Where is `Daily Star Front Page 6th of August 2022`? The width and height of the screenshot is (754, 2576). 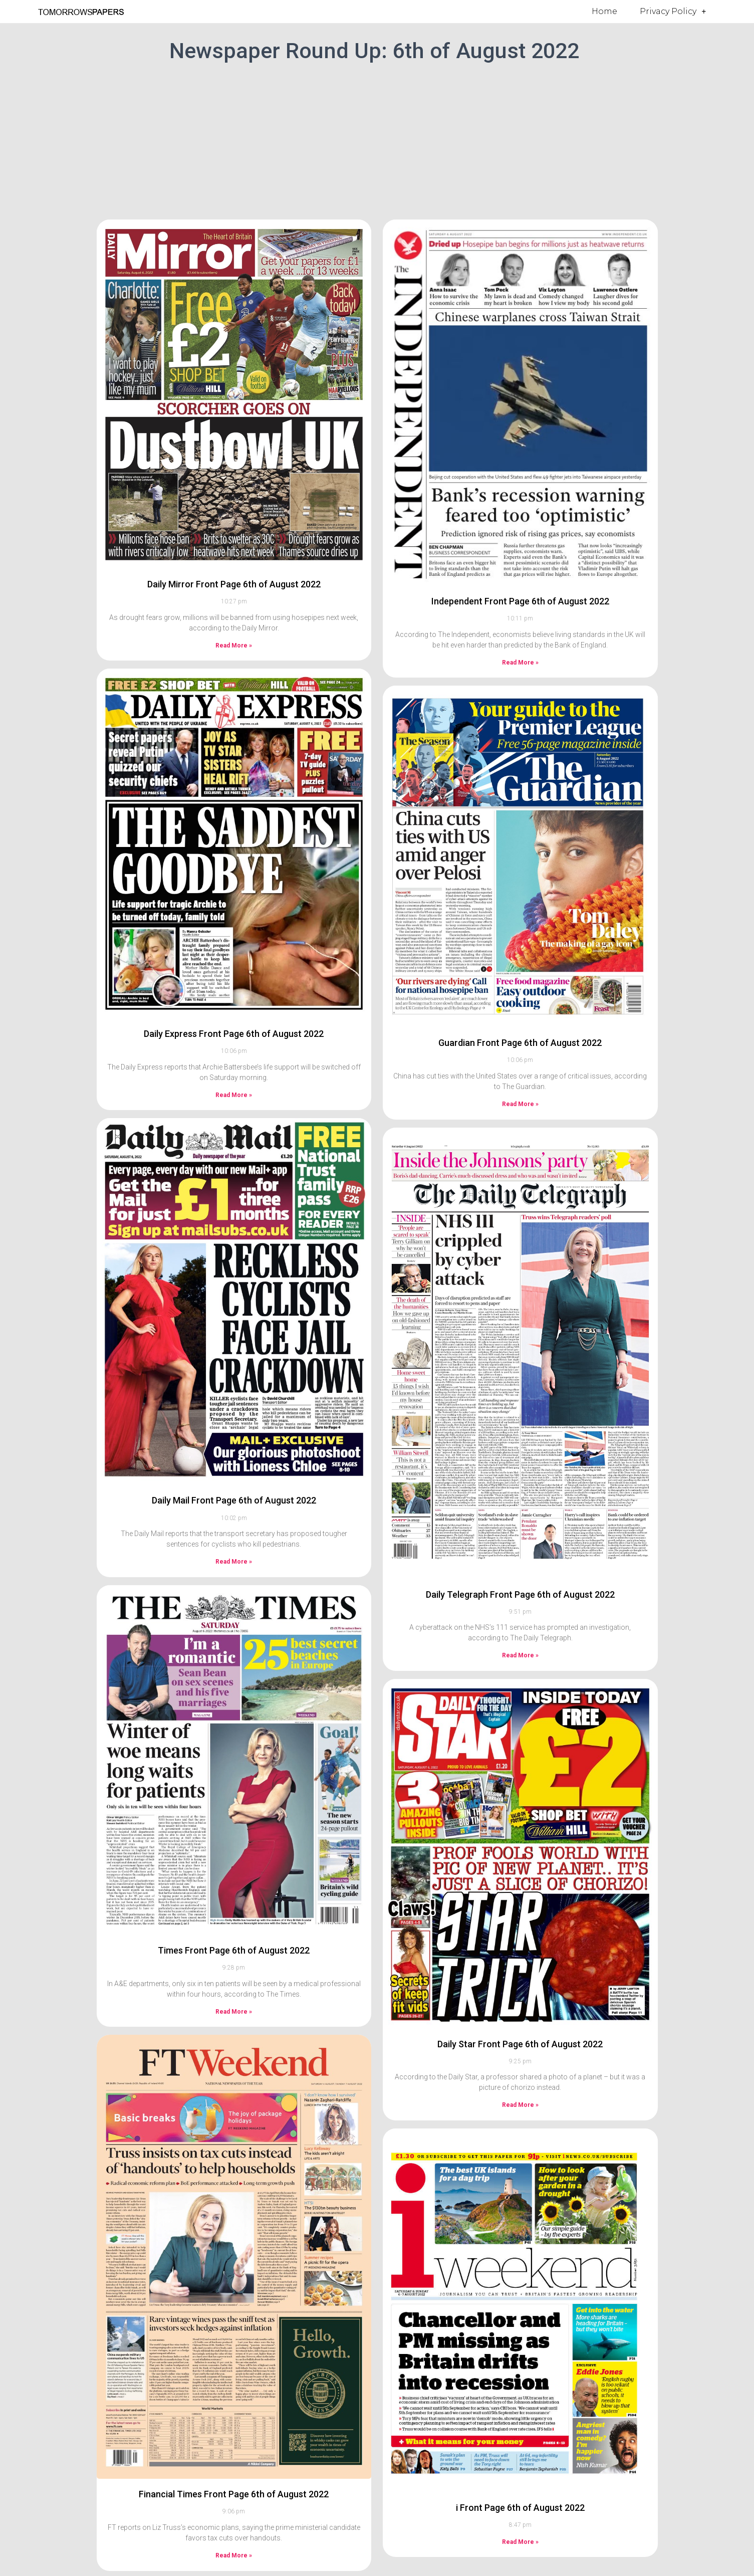
Daily Star Front Page 6th of August 2022 is located at coordinates (520, 2044).